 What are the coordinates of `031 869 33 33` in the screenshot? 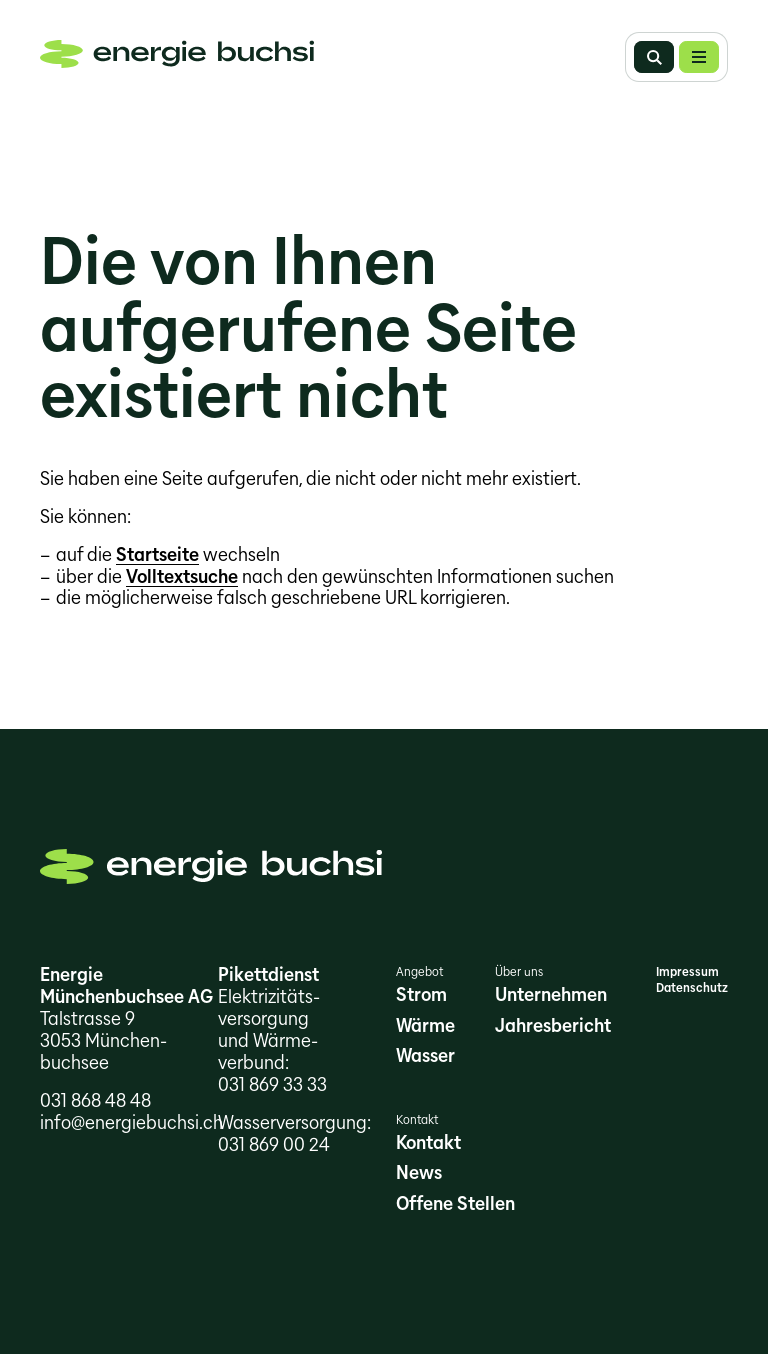 It's located at (272, 1084).